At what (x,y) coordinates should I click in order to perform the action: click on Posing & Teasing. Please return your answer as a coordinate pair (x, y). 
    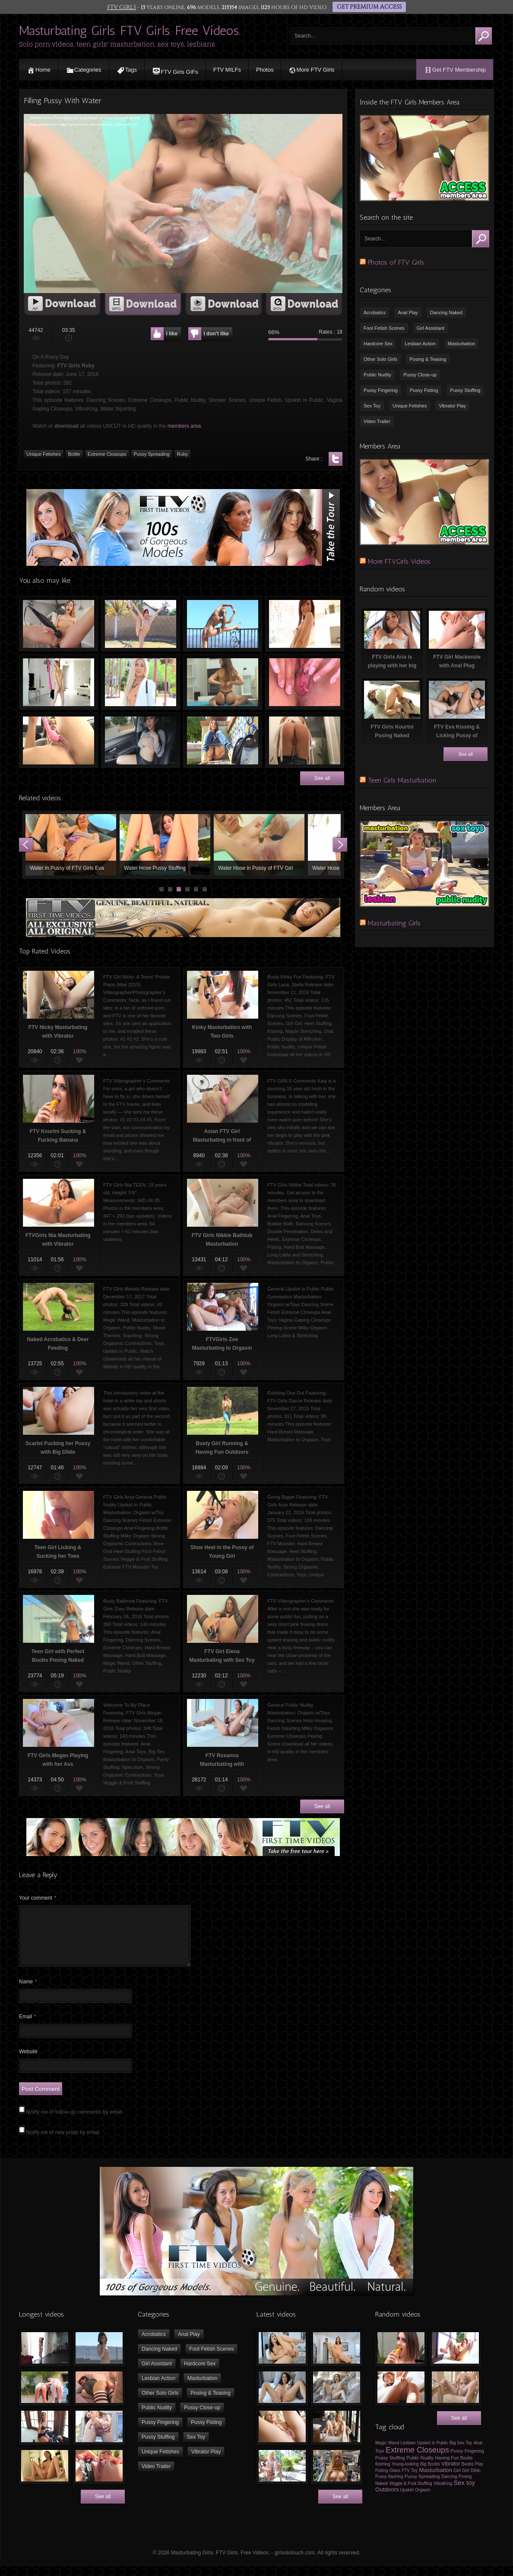
    Looking at the image, I should click on (427, 359).